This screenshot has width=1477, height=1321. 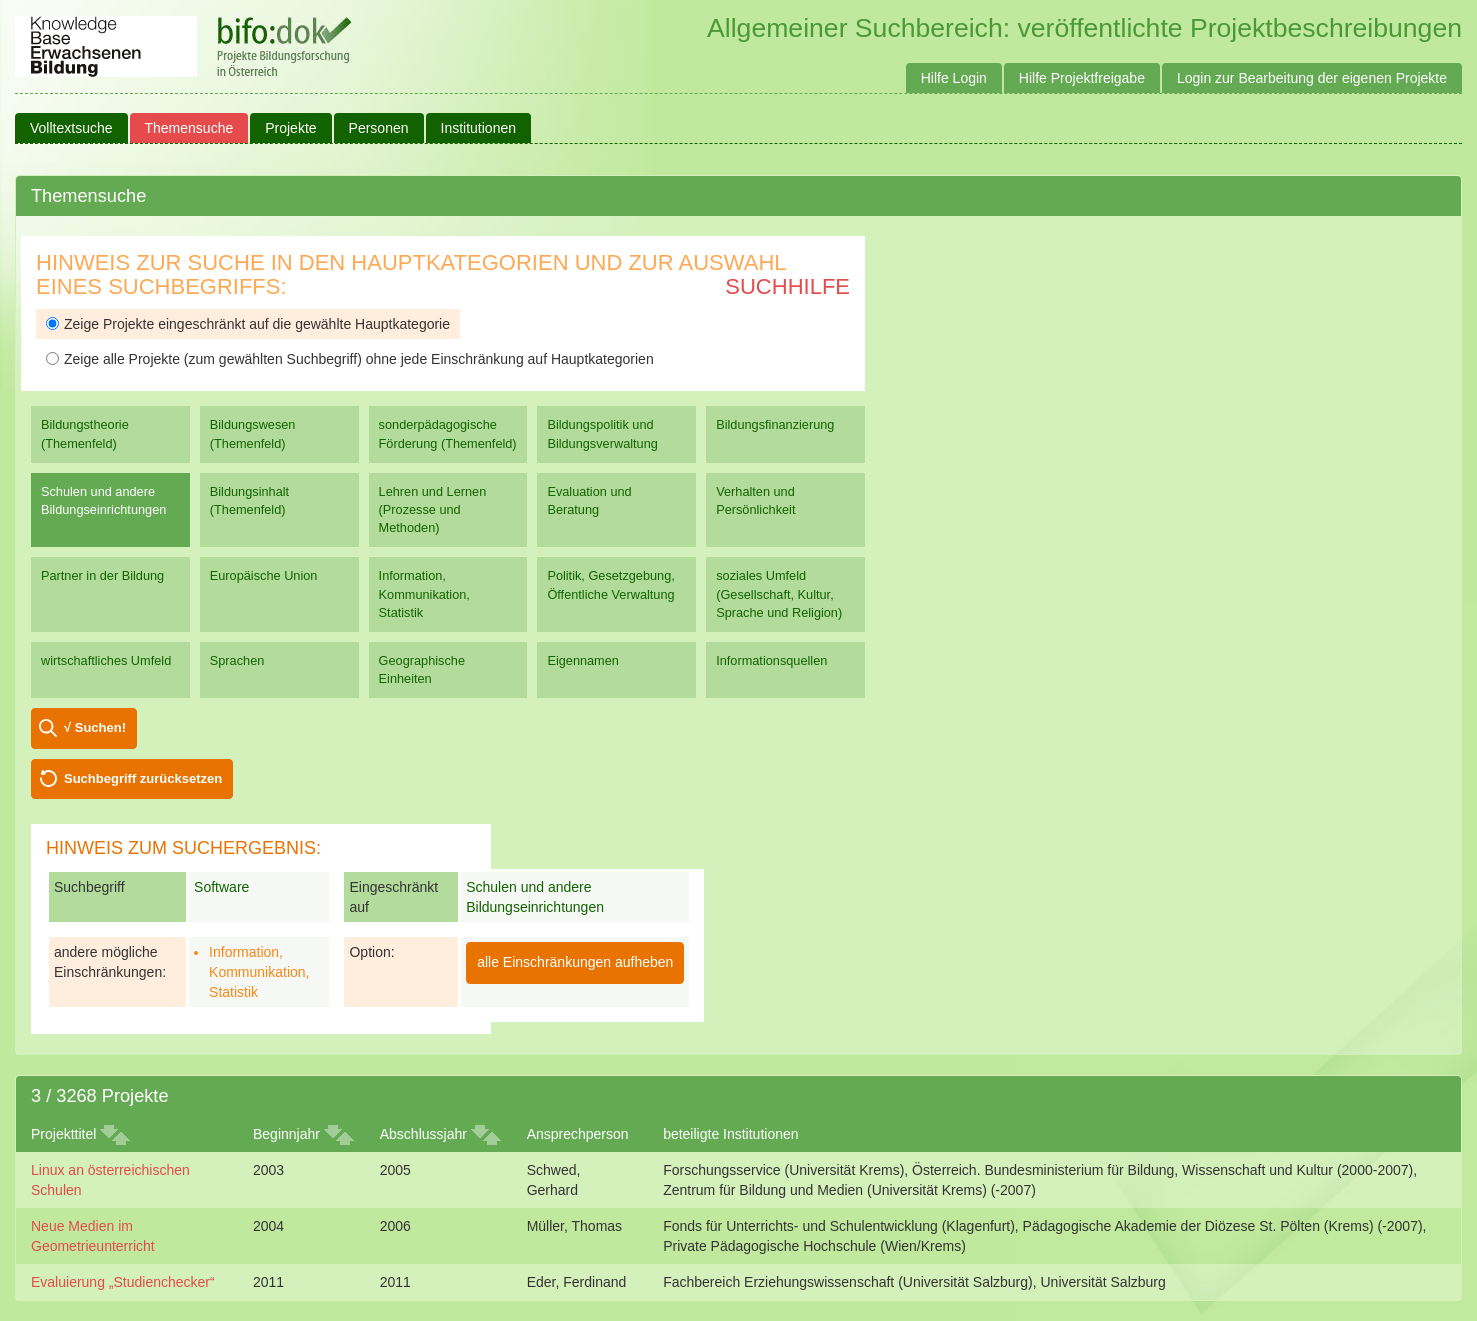 What do you see at coordinates (479, 128) in the screenshot?
I see `Institutionen` at bounding box center [479, 128].